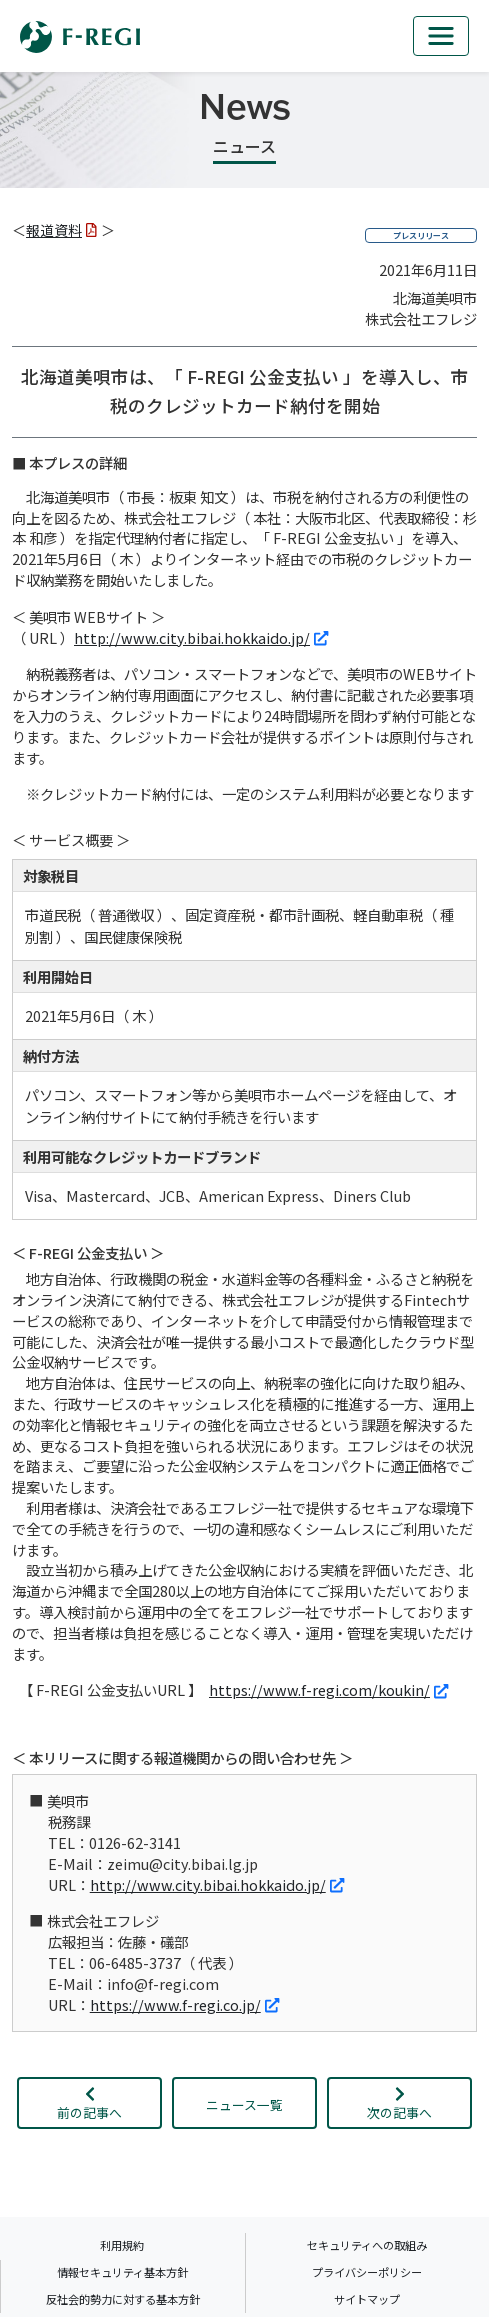  I want to click on サイトマップ, so click(367, 2299).